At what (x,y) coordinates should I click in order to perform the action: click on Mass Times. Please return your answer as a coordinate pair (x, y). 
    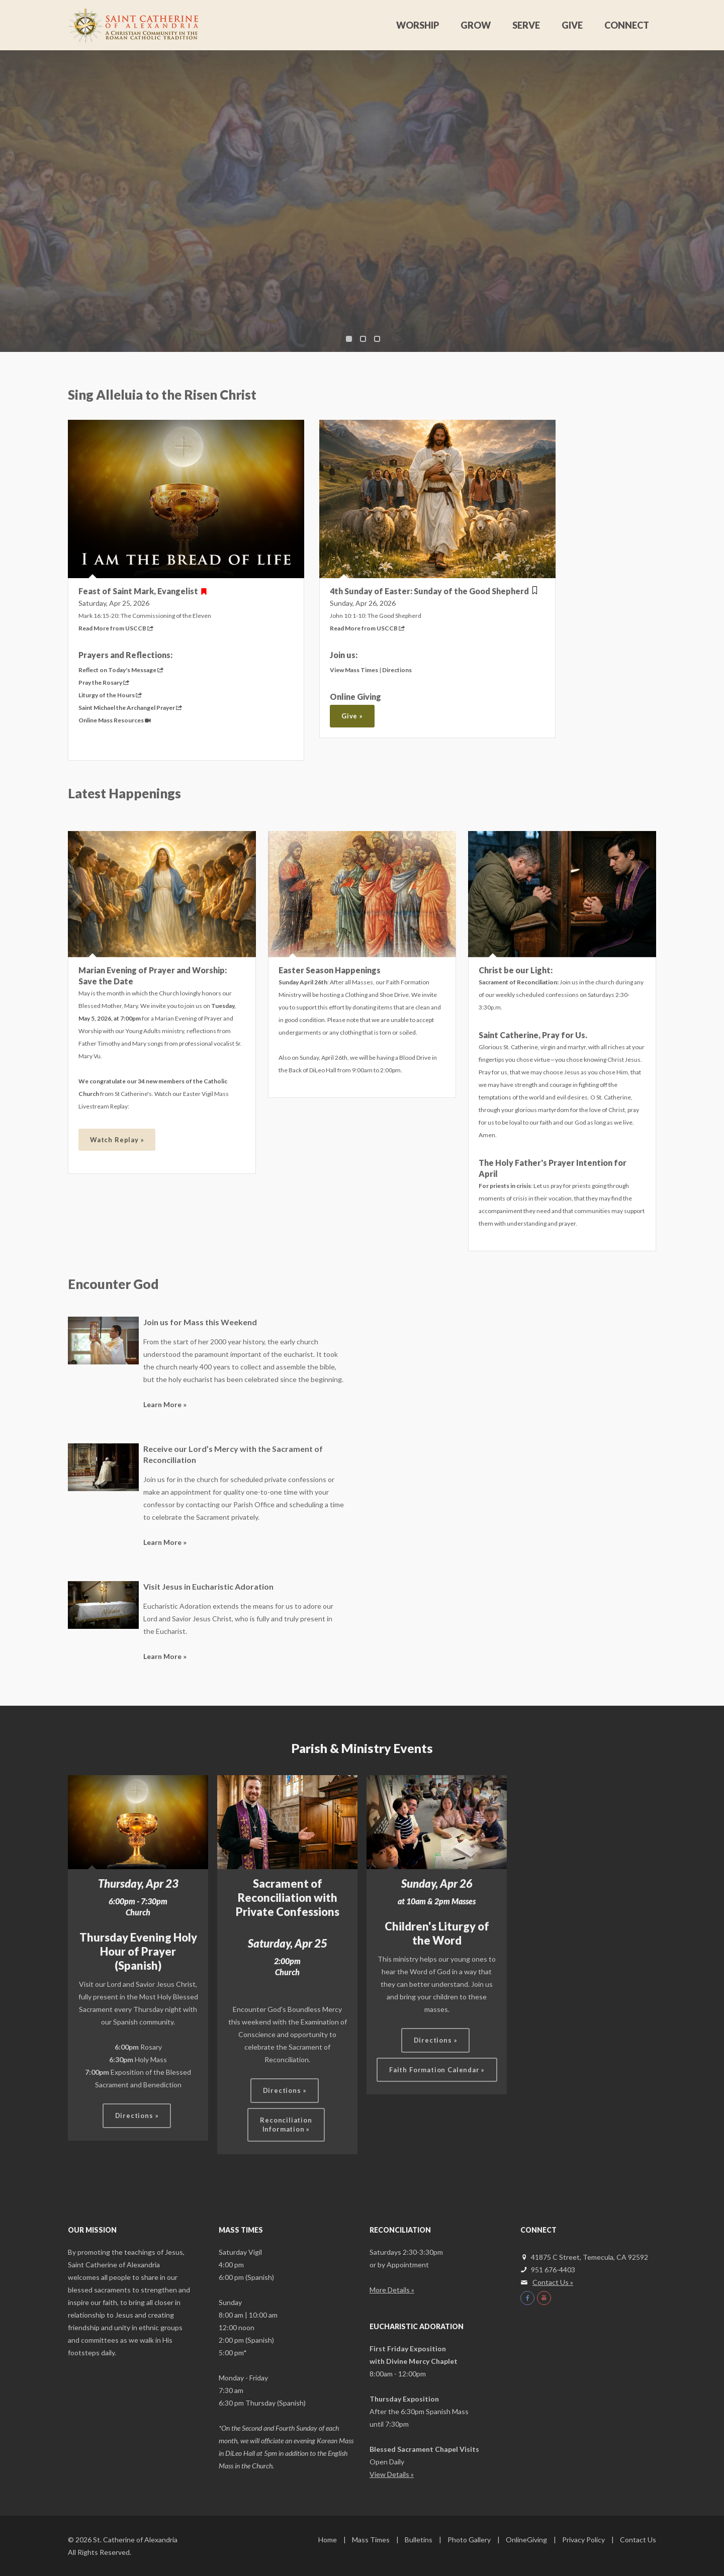
    Looking at the image, I should click on (371, 2539).